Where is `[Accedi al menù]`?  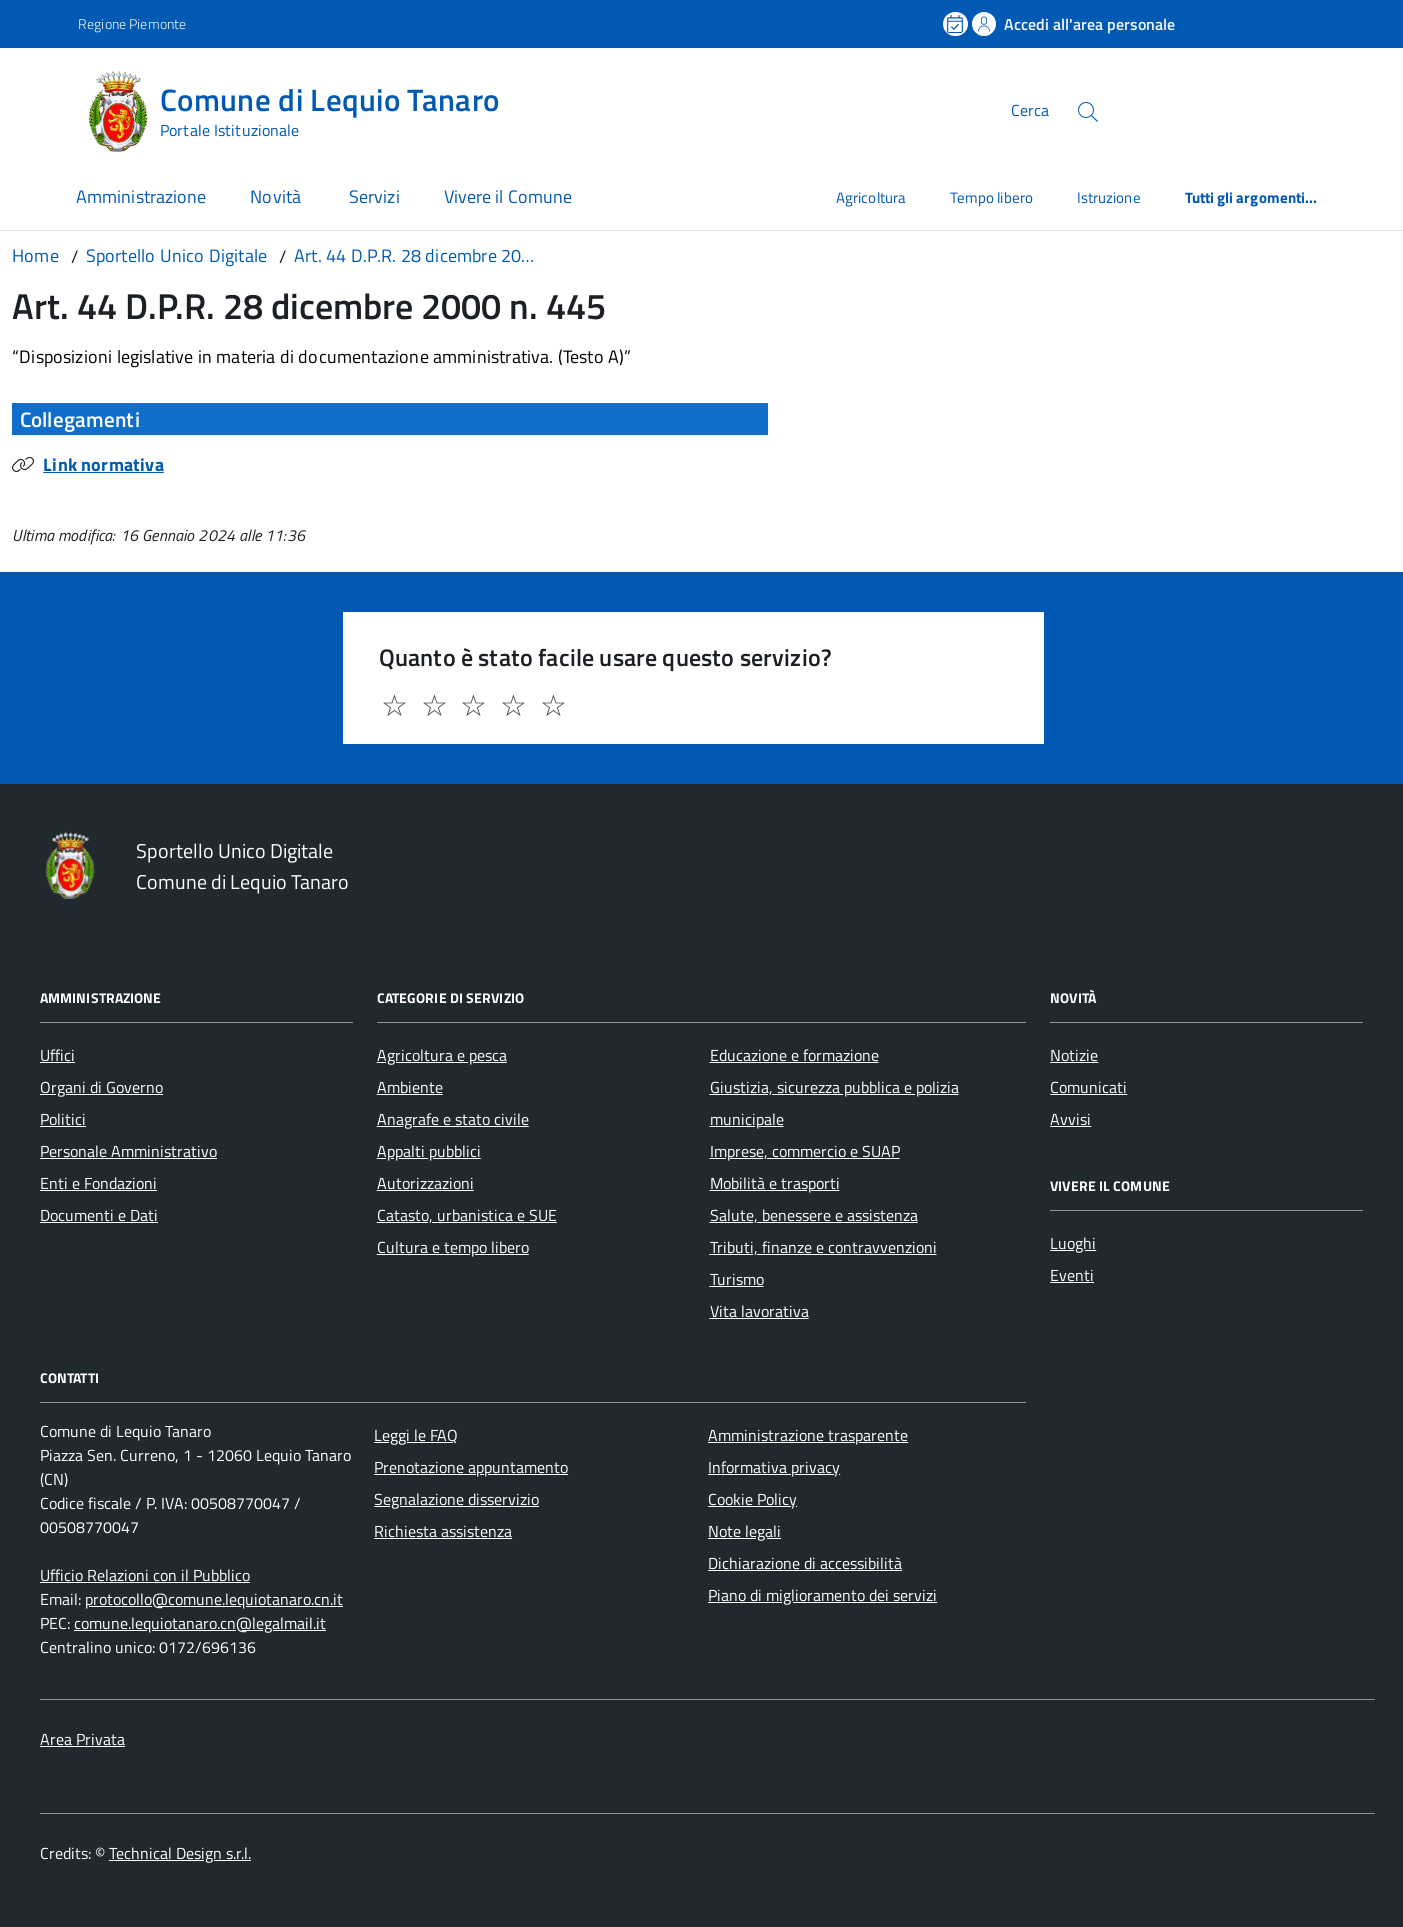 [Accedi al menù] is located at coordinates (42, 107).